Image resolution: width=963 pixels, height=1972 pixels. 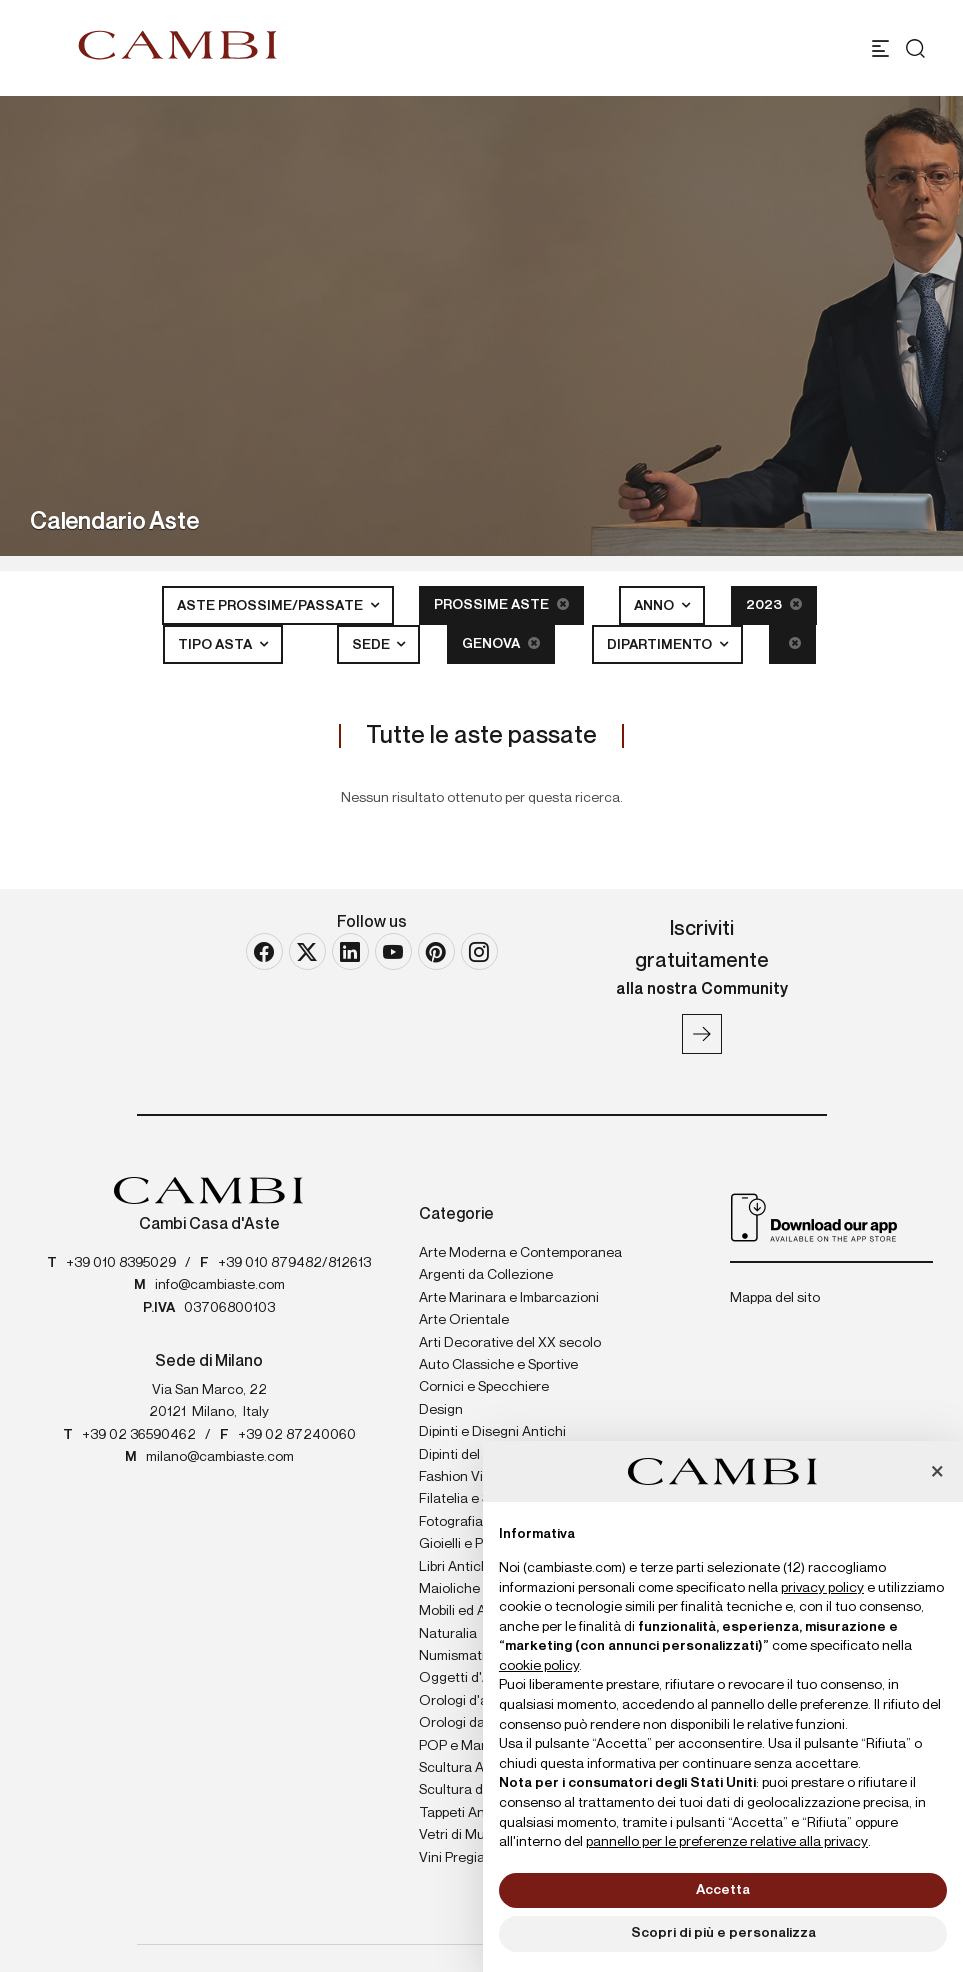 What do you see at coordinates (822, 1588) in the screenshot?
I see `privacy policy [button]` at bounding box center [822, 1588].